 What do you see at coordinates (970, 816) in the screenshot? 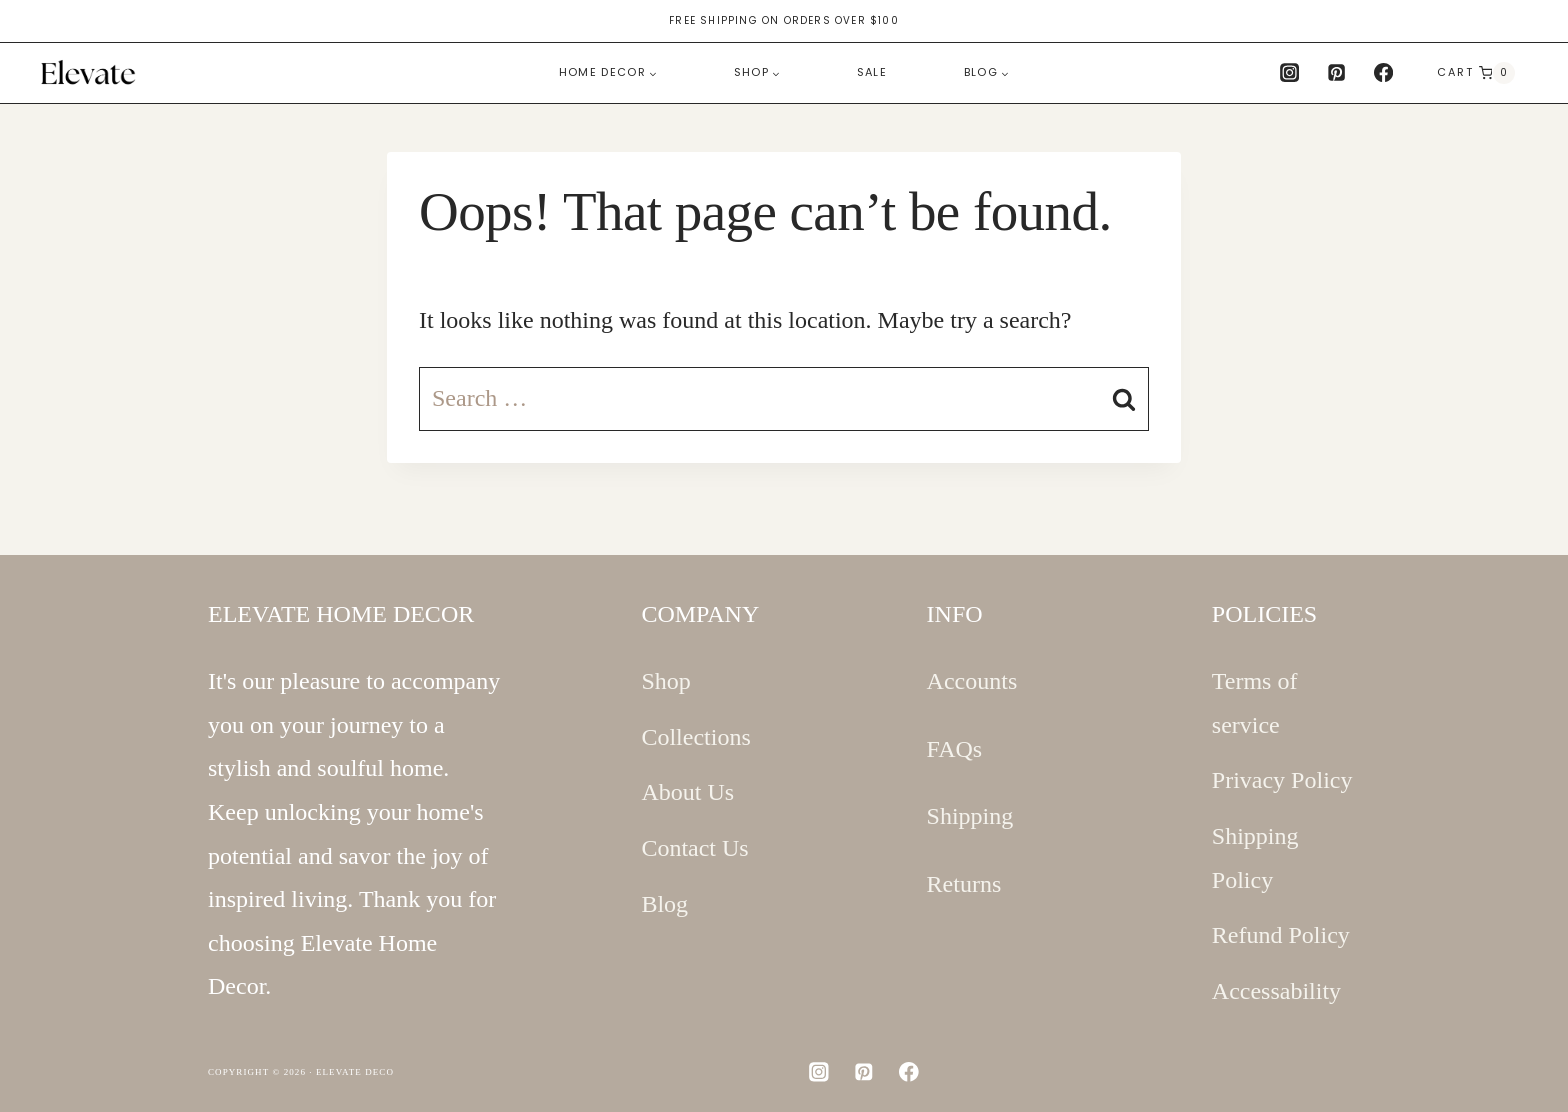
I see `Shipping` at bounding box center [970, 816].